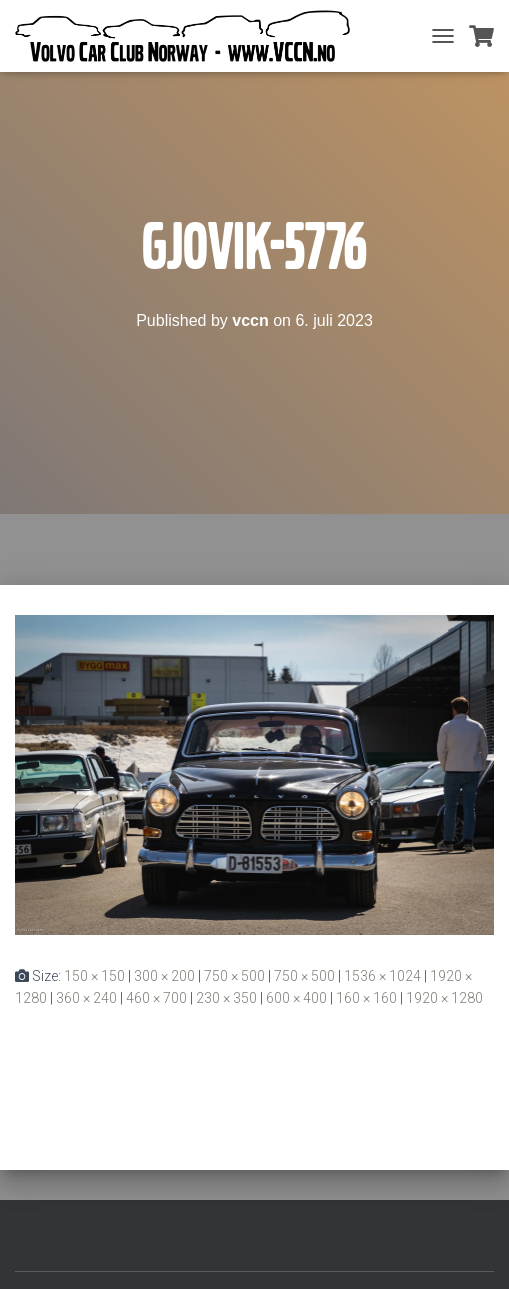 The width and height of the screenshot is (509, 1289). What do you see at coordinates (156, 998) in the screenshot?
I see `460 × 700` at bounding box center [156, 998].